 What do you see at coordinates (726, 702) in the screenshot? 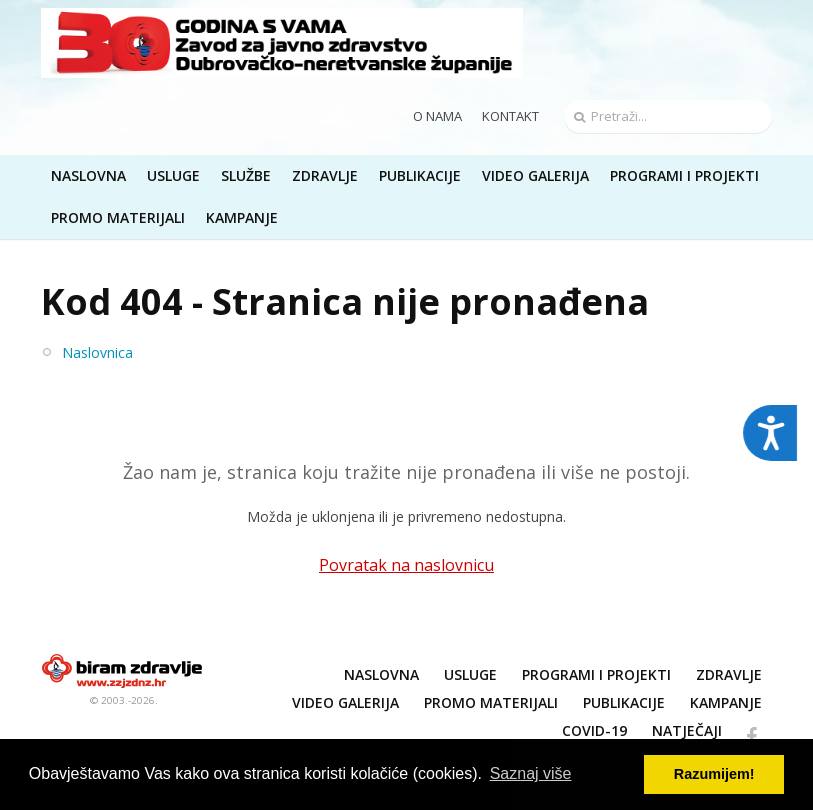
I see `Kampanje` at bounding box center [726, 702].